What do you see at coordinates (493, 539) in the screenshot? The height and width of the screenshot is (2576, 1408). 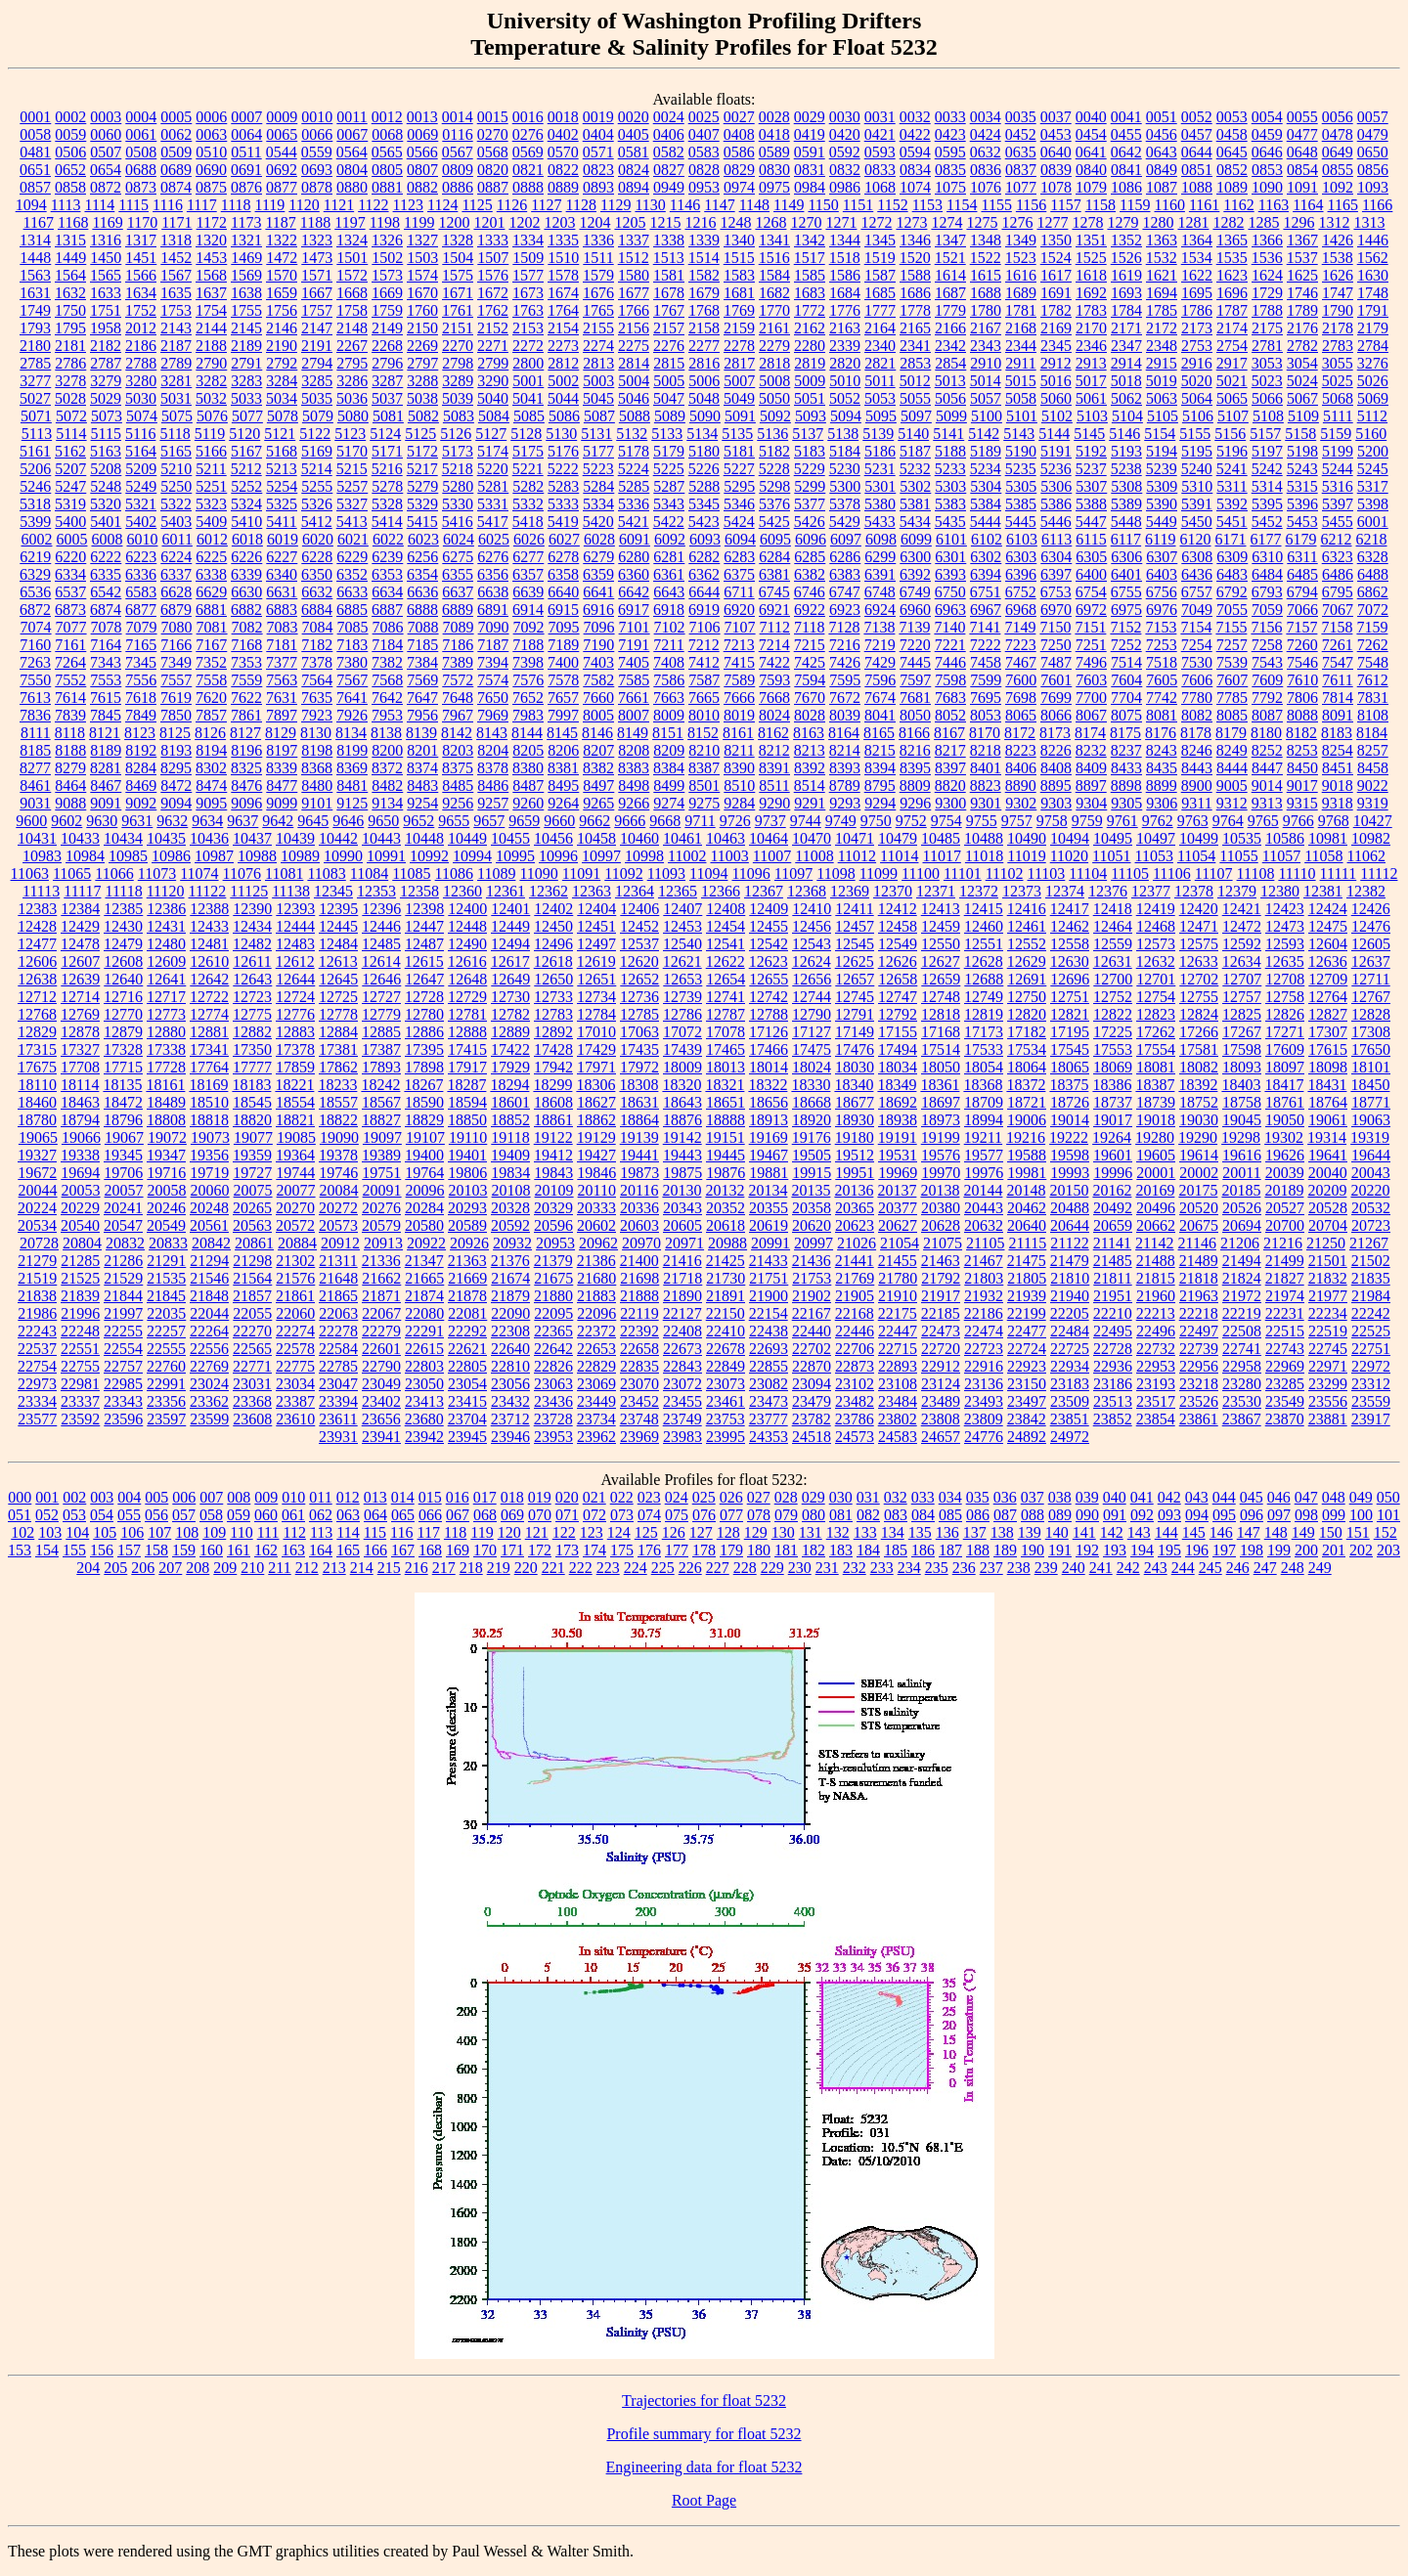 I see `6025` at bounding box center [493, 539].